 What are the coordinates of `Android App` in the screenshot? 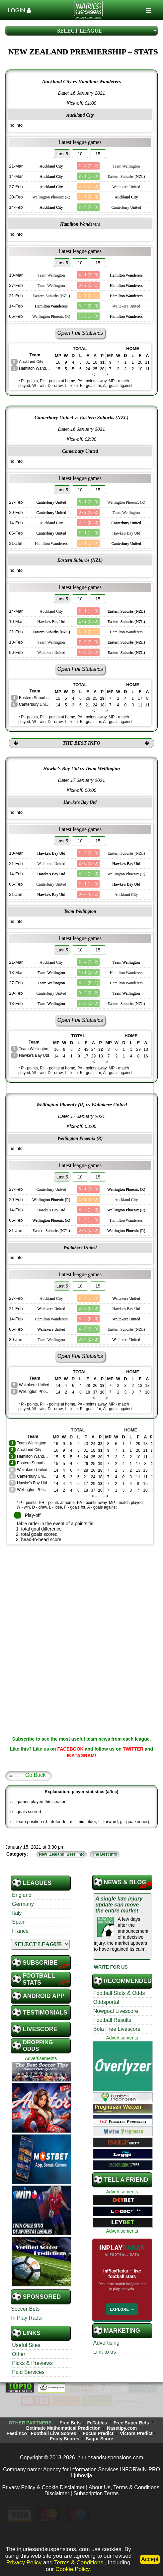 It's located at (43, 1996).